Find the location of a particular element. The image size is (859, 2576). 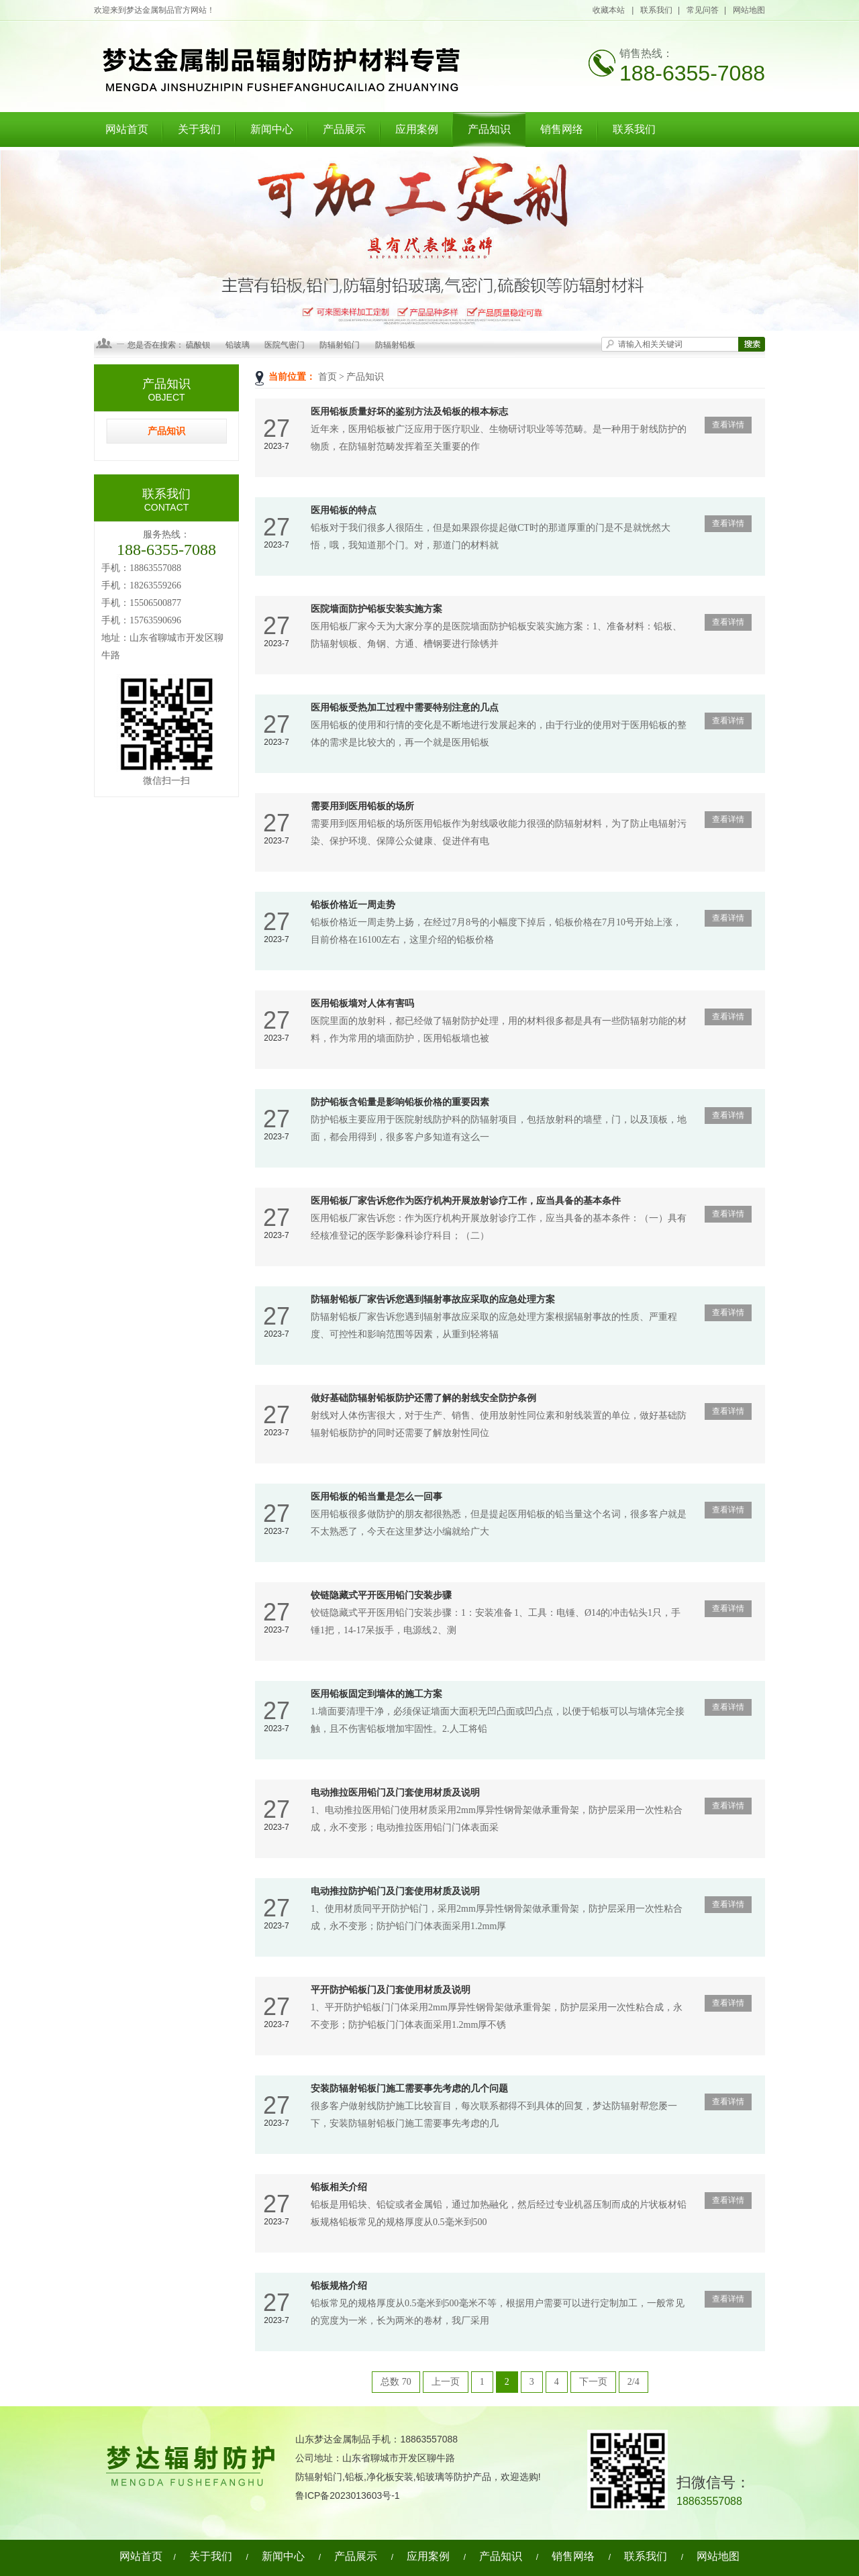

网站首页 is located at coordinates (126, 129).